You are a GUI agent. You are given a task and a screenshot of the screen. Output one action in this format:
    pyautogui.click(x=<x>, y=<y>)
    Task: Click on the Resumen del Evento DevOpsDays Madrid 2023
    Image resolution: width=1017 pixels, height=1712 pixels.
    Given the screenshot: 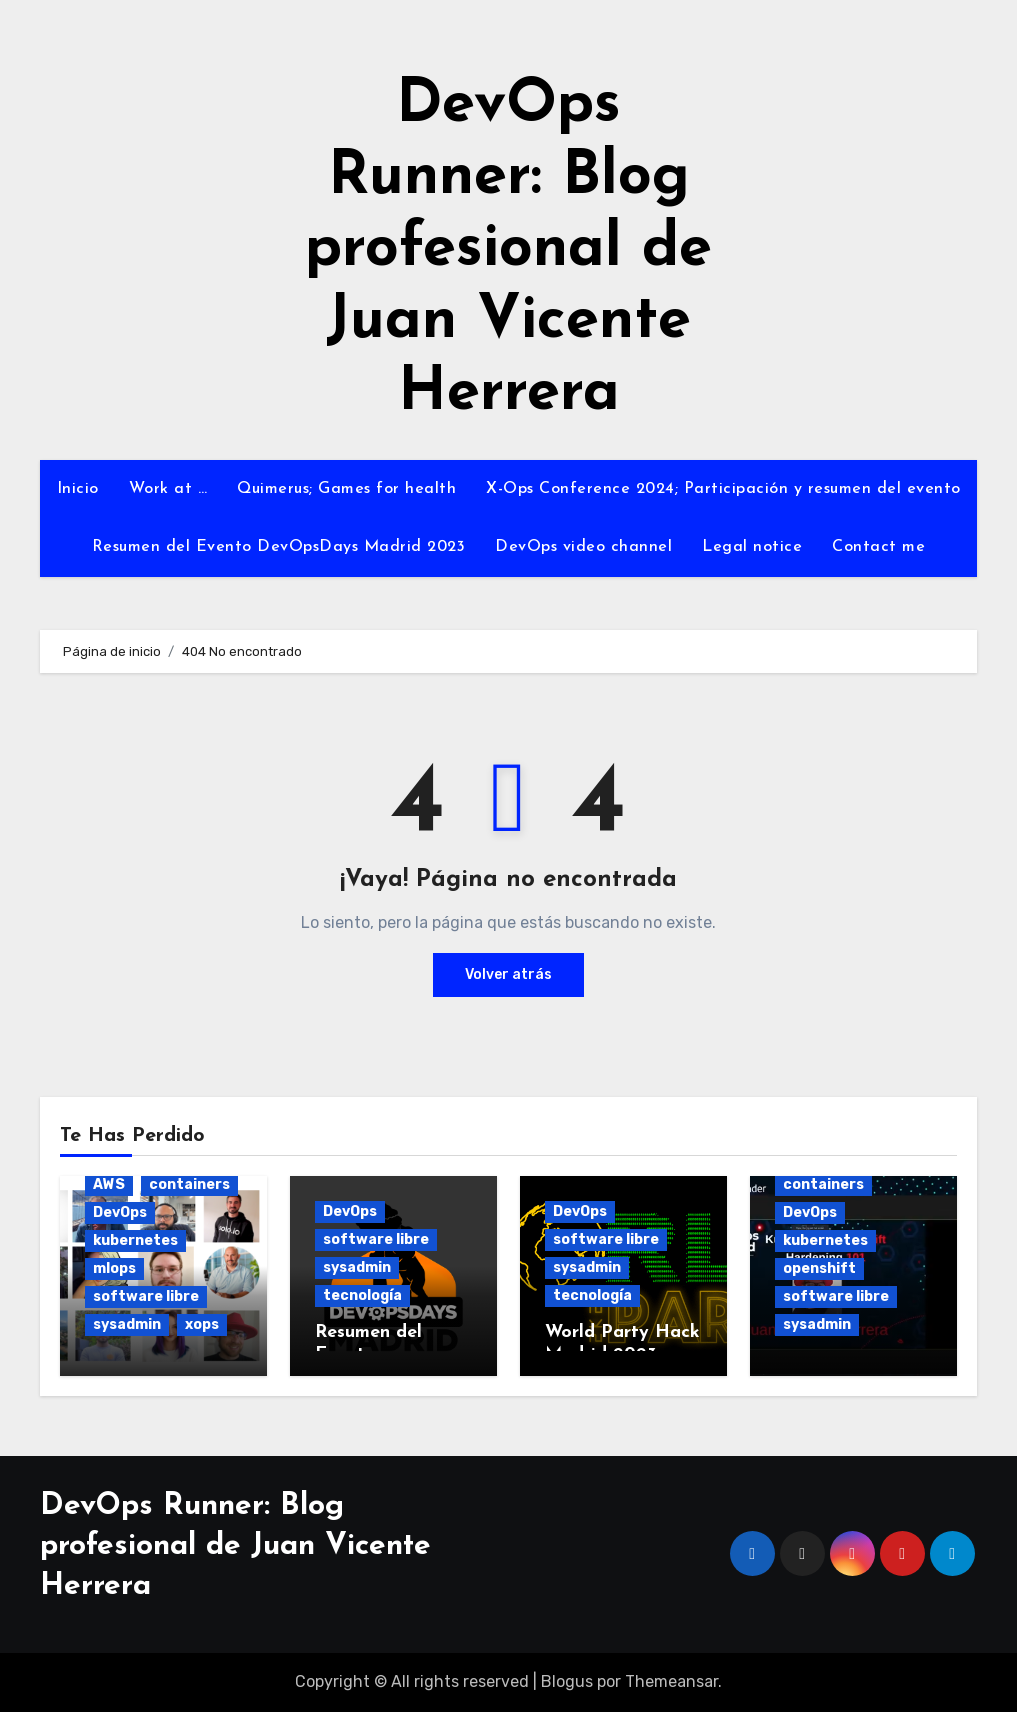 What is the action you would take?
    pyautogui.click(x=279, y=547)
    